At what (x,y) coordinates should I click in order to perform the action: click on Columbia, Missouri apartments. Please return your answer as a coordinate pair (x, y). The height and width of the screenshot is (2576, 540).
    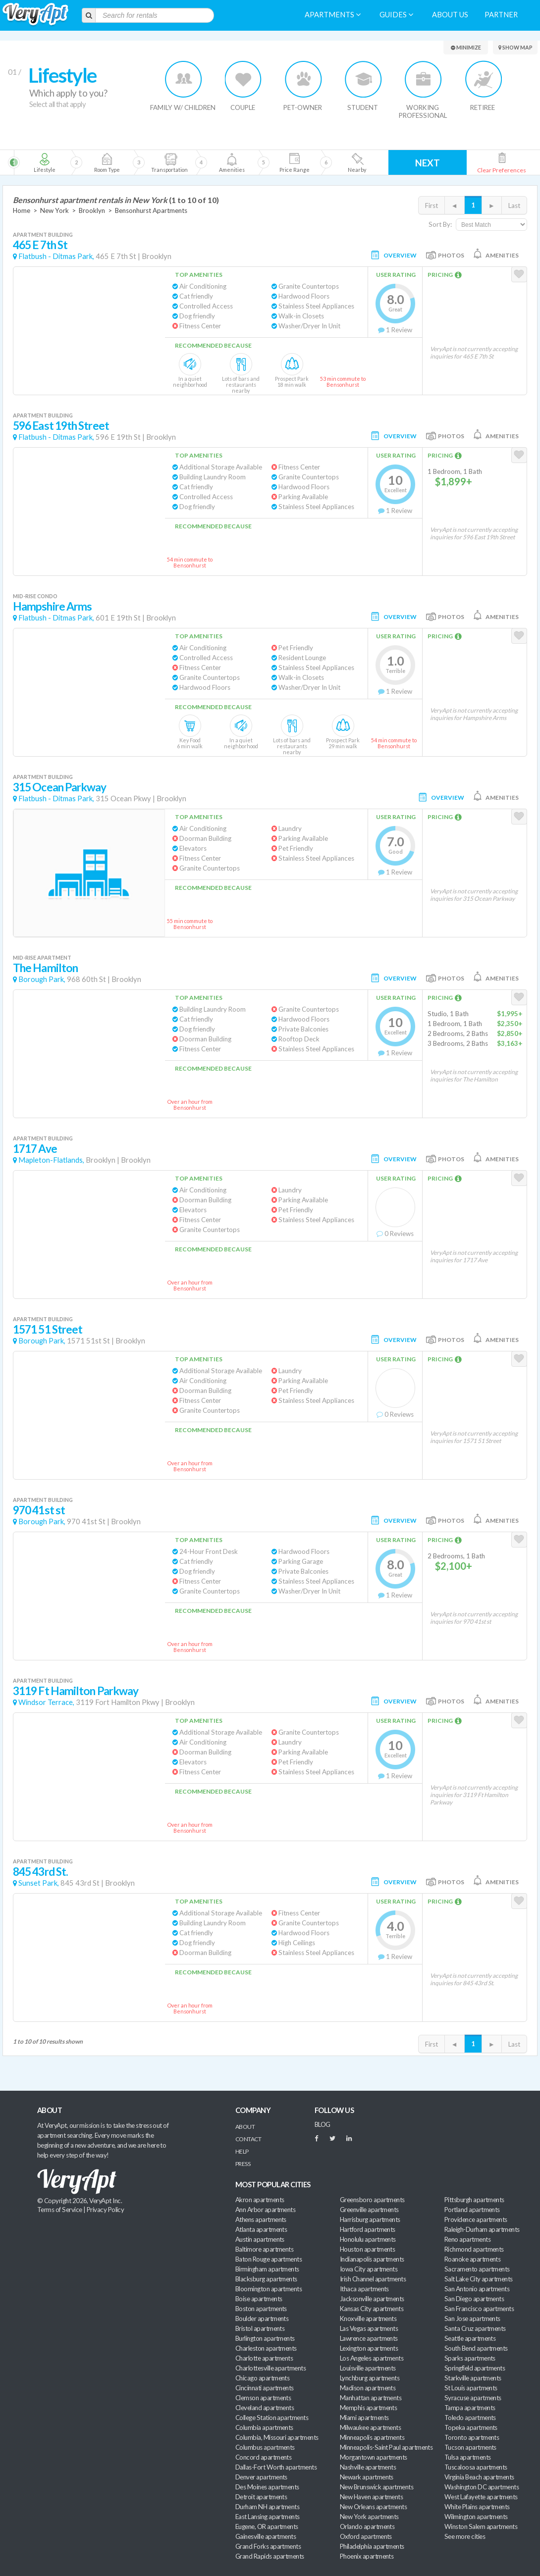
    Looking at the image, I should click on (277, 2437).